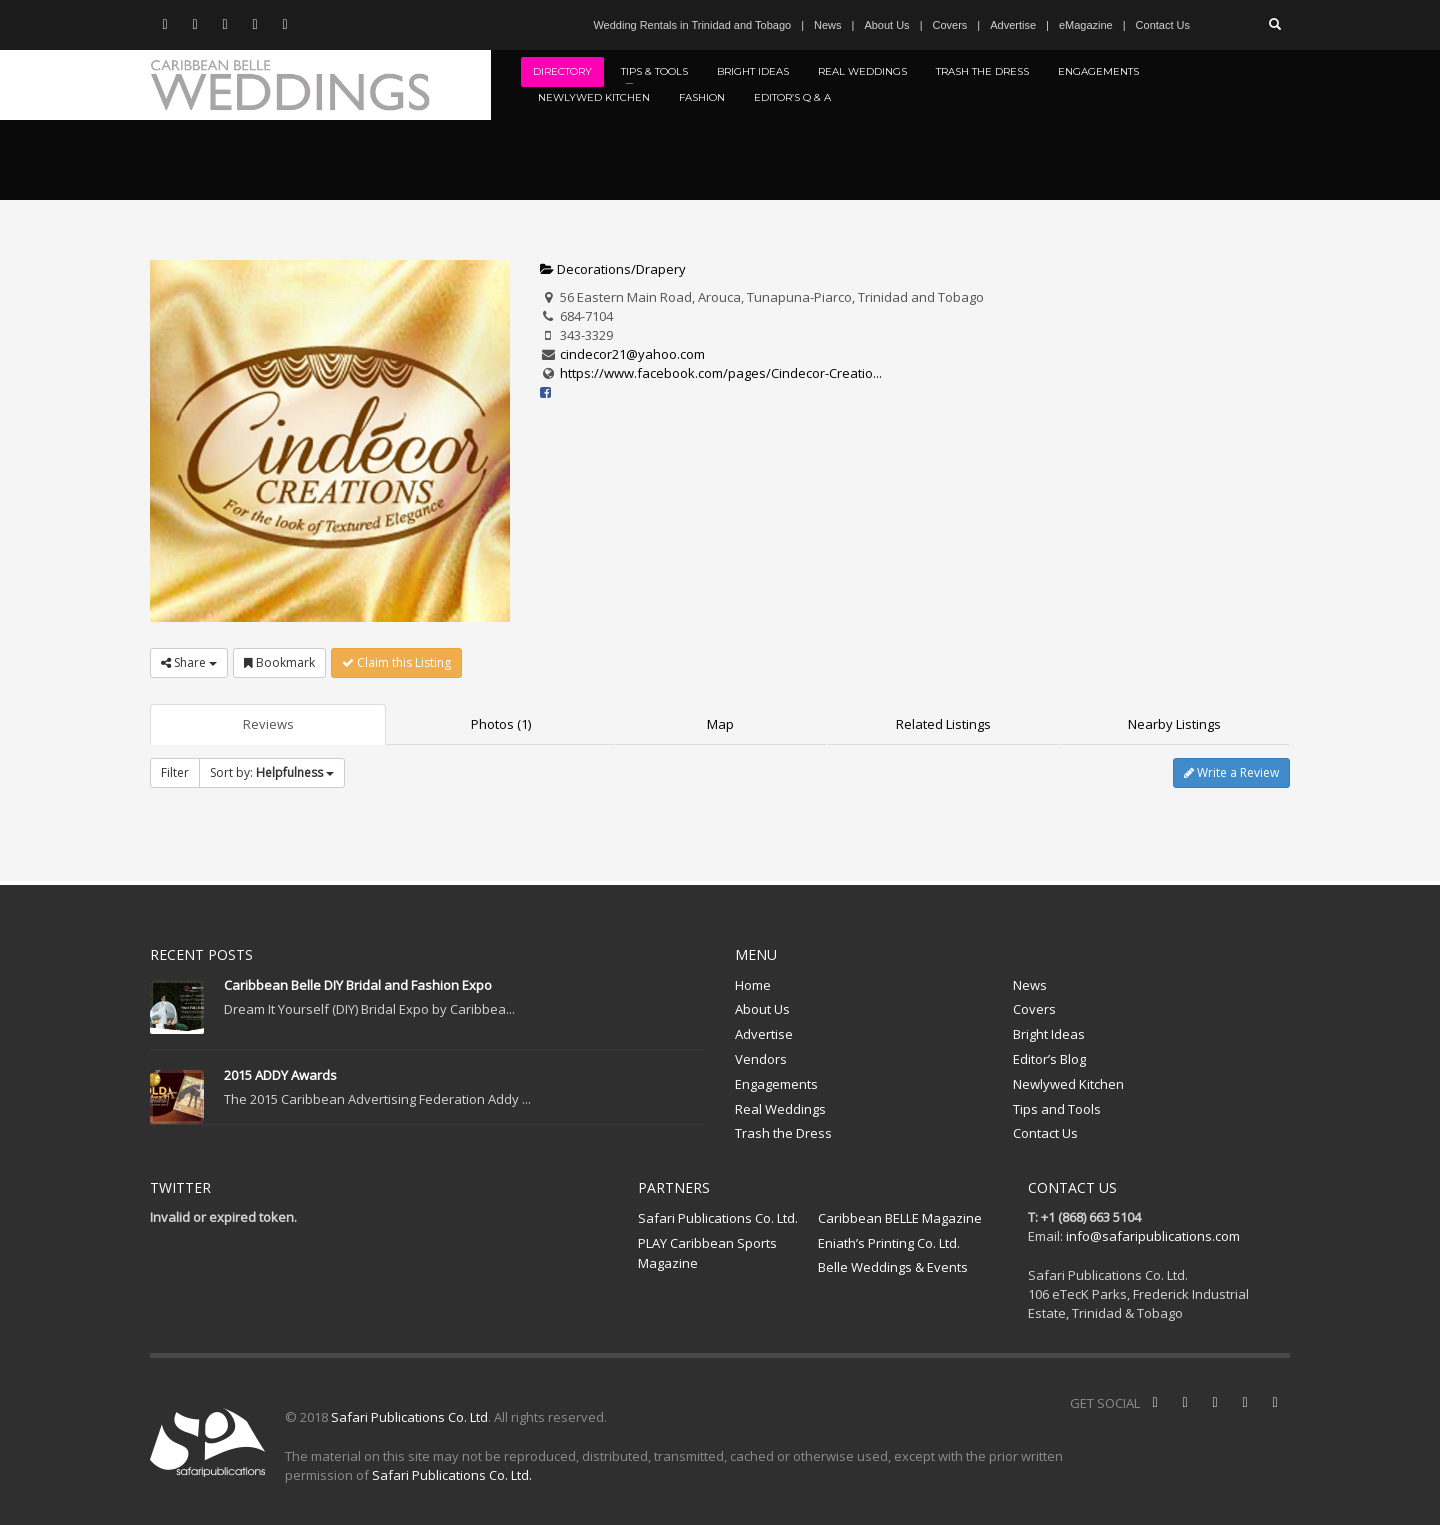  What do you see at coordinates (1174, 724) in the screenshot?
I see `Nearby Listings` at bounding box center [1174, 724].